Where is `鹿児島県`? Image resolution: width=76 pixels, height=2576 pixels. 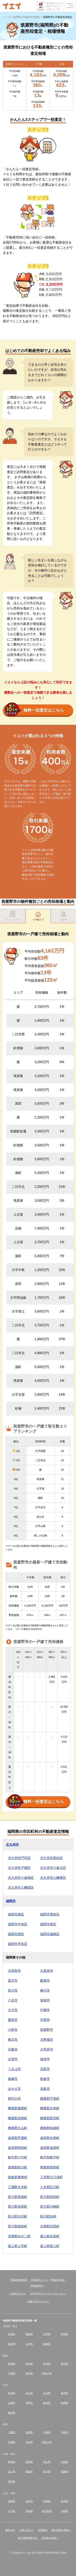 鹿児島県 is located at coordinates (47, 2511).